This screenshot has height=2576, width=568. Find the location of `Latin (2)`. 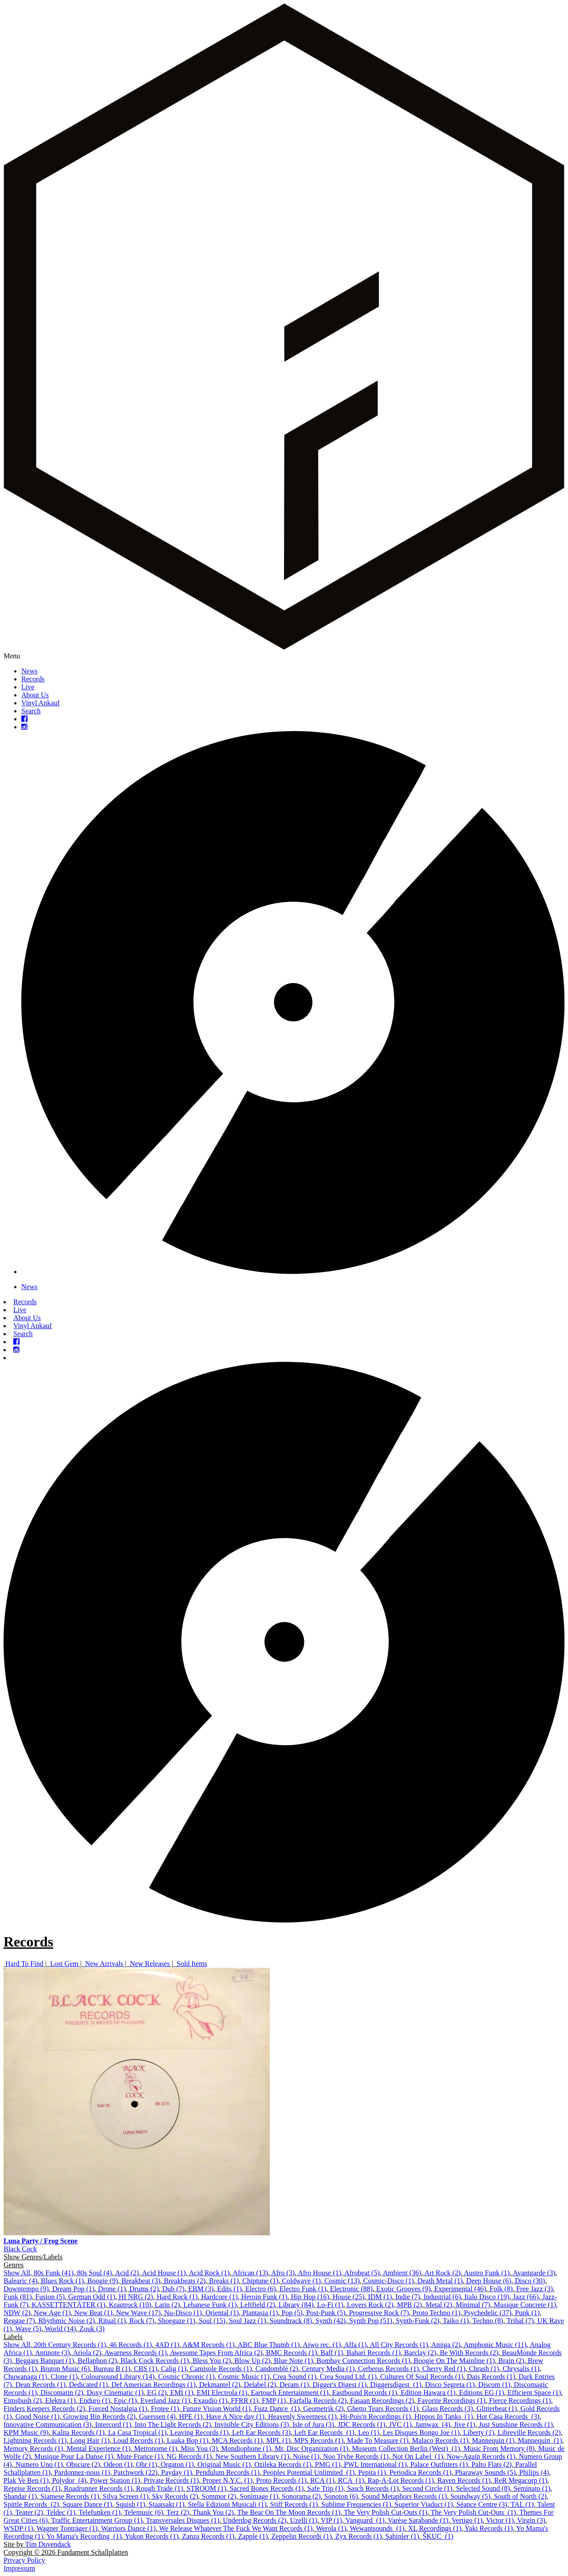

Latin (2) is located at coordinates (167, 2305).